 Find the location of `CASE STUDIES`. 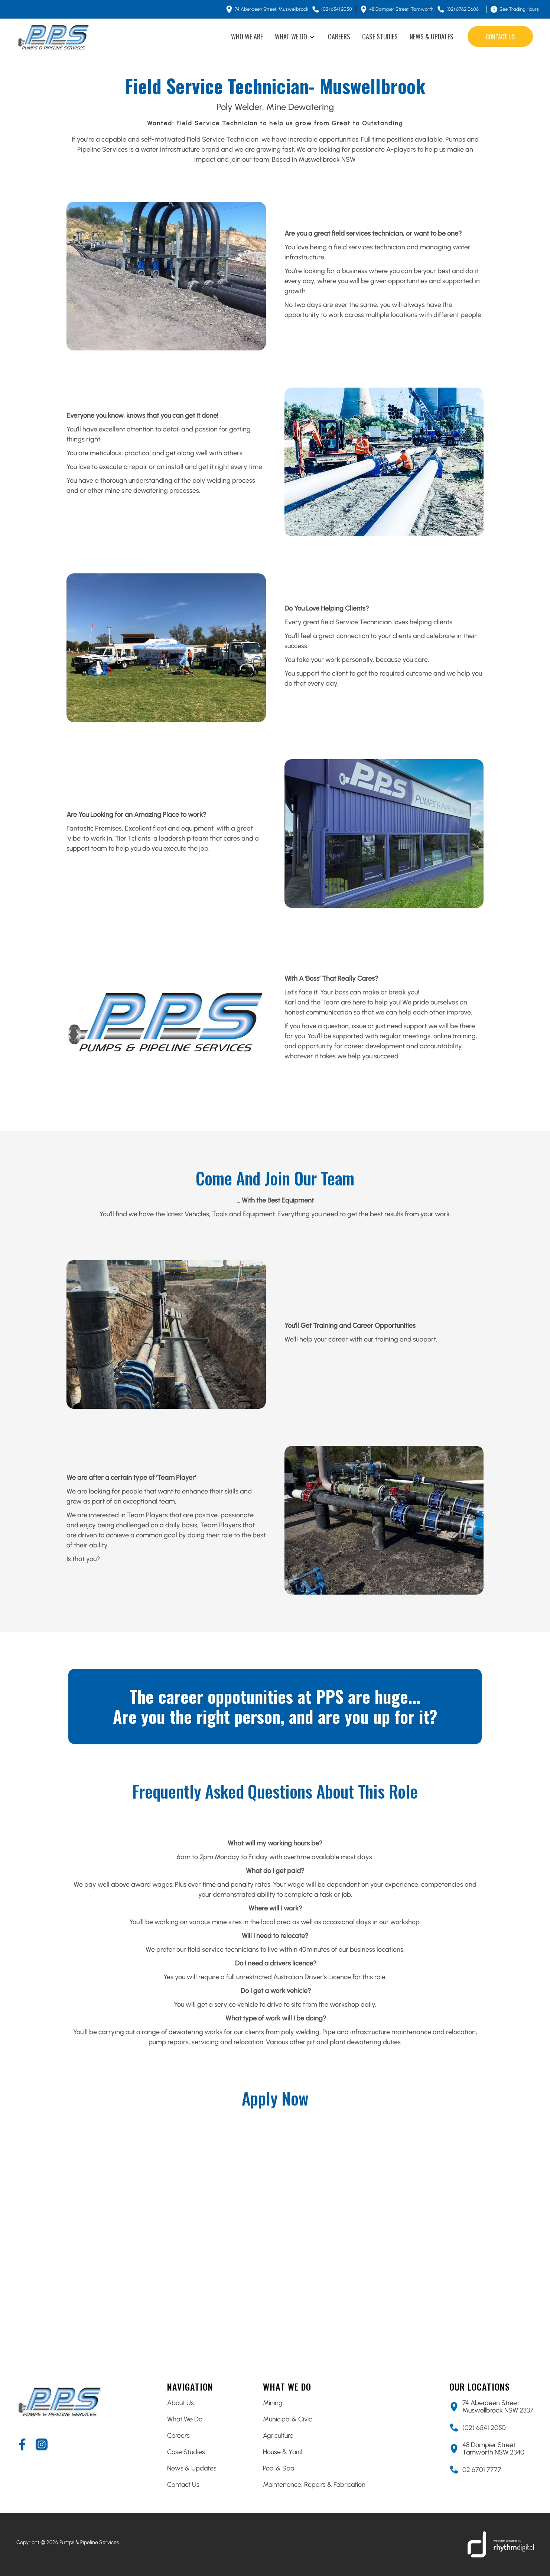

CASE STUDIES is located at coordinates (380, 36).